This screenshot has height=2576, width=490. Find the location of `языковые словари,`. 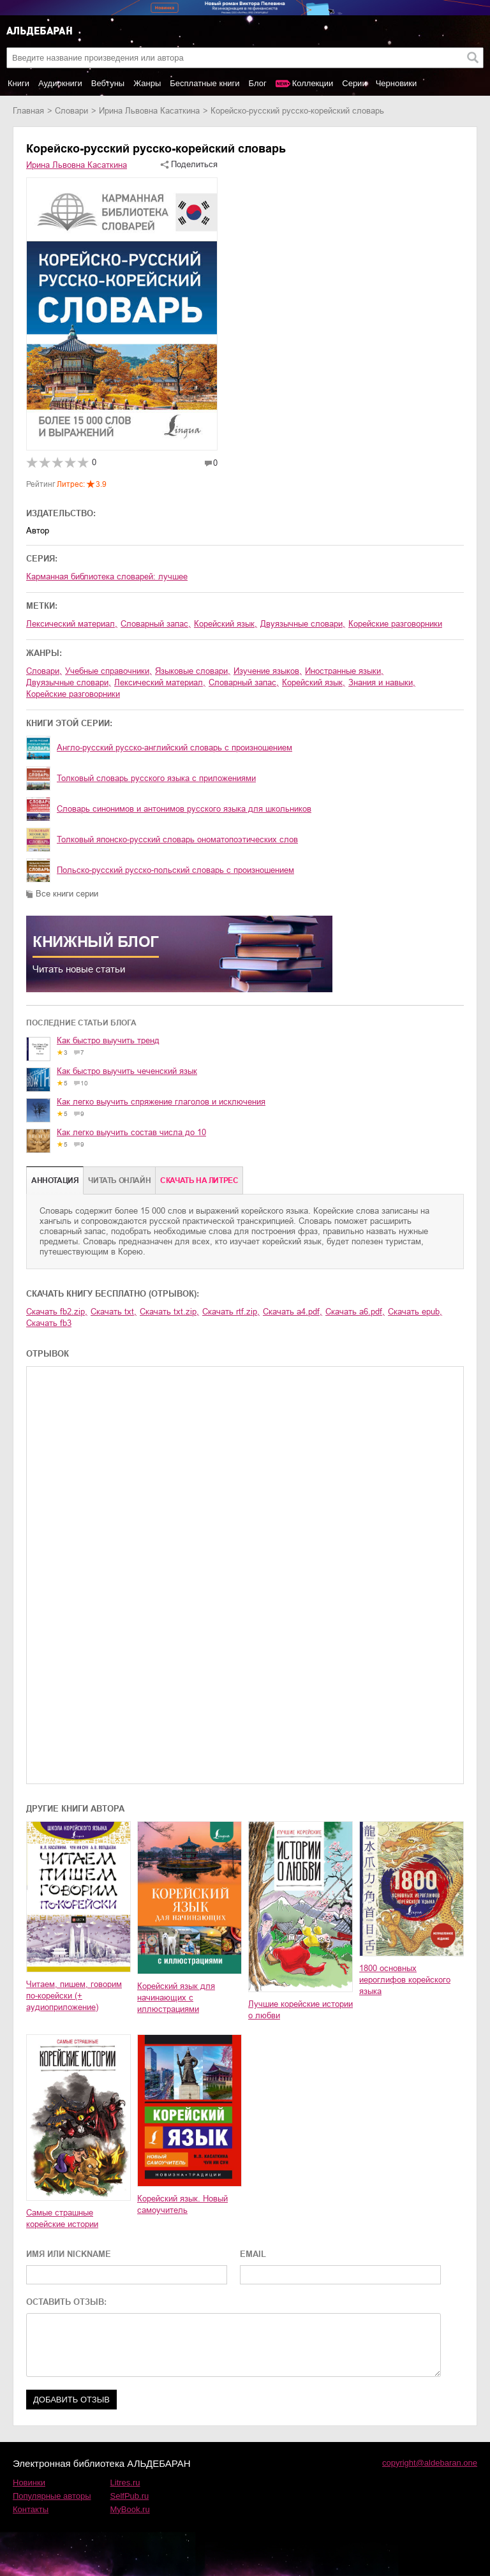

языковые словари, is located at coordinates (192, 671).